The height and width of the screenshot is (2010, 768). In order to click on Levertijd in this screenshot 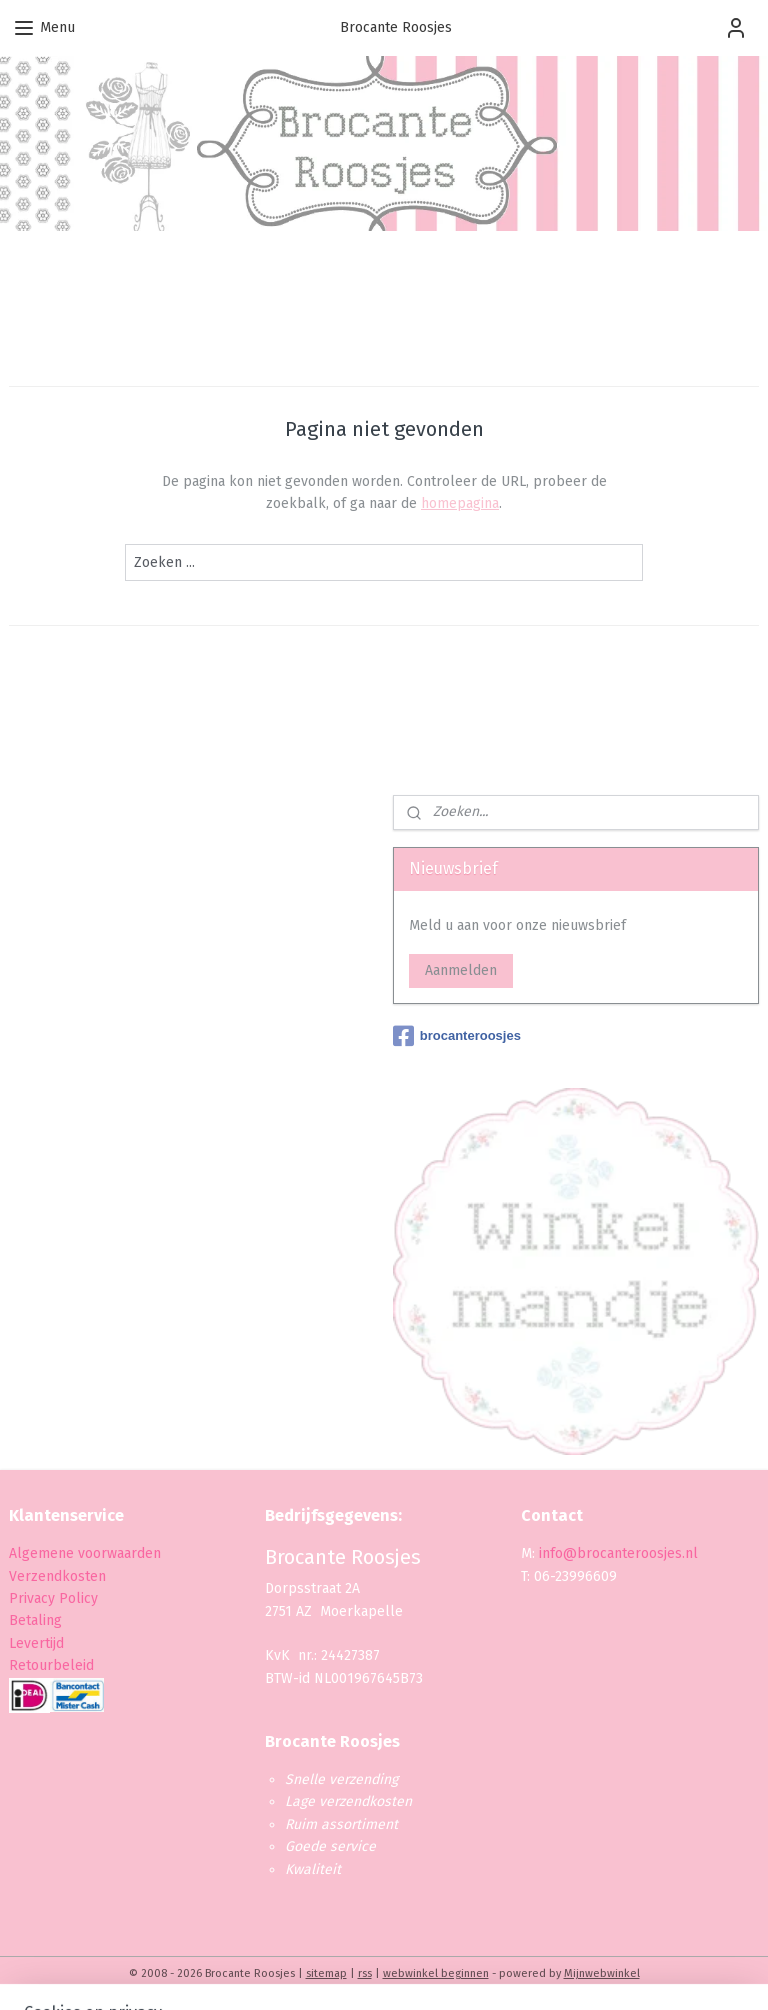, I will do `click(36, 1643)`.